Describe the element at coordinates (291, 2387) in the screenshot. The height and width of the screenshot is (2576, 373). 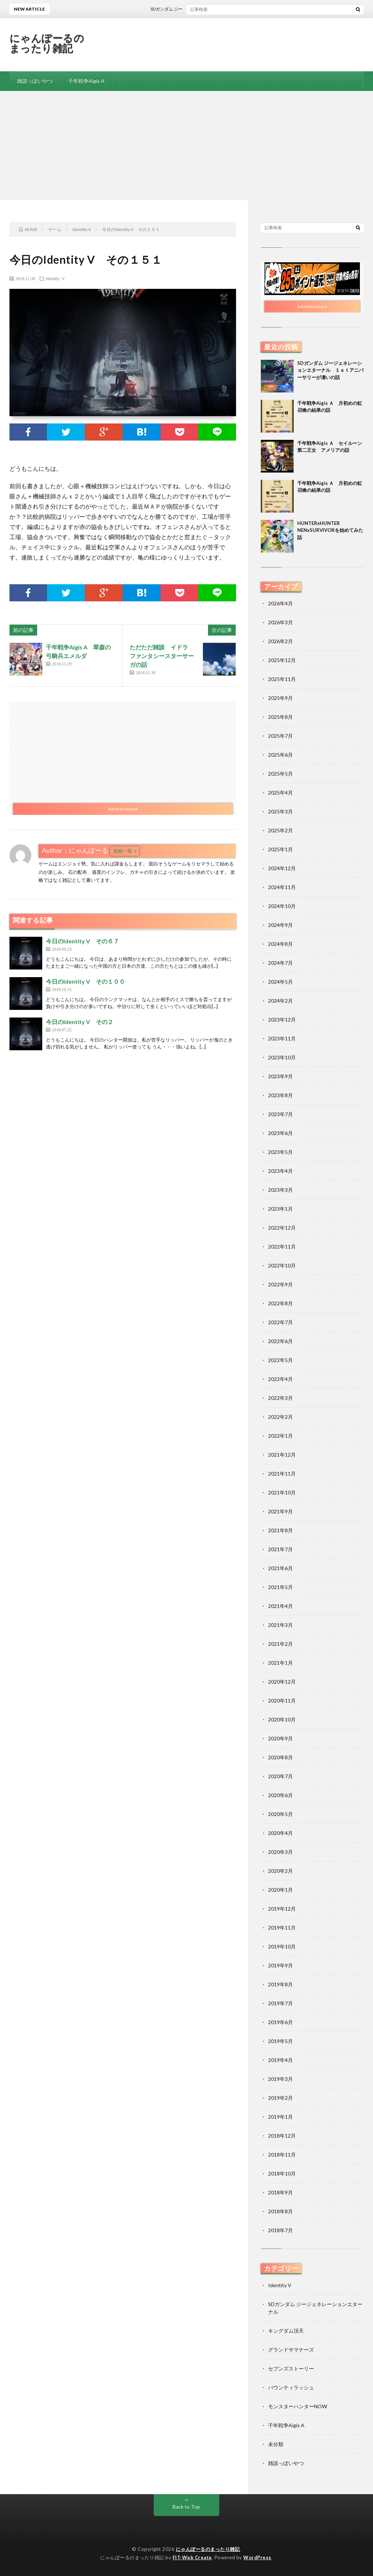
I see `バウンティラッシュ` at that location.